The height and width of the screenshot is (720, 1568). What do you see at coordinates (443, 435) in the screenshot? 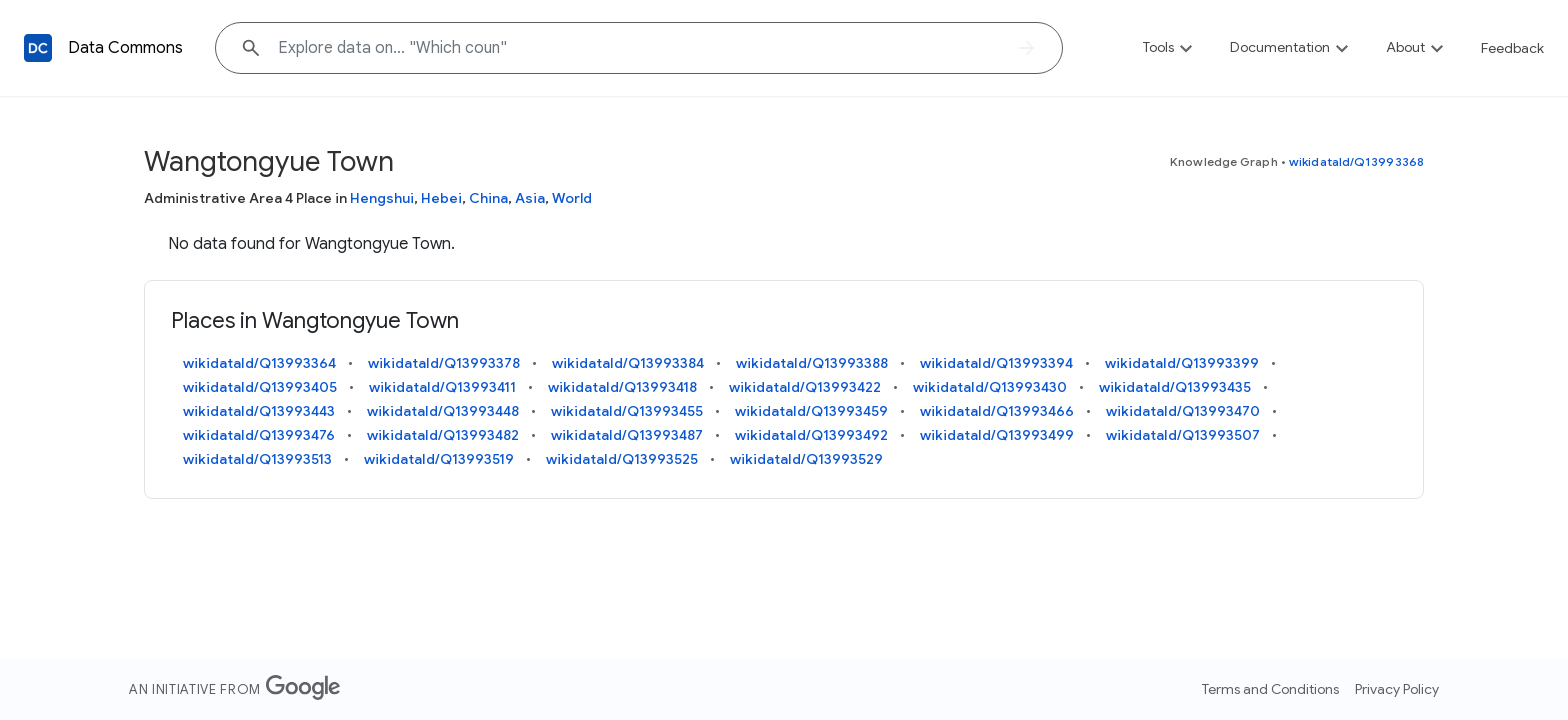
I see `wikidataId/Q13993482` at bounding box center [443, 435].